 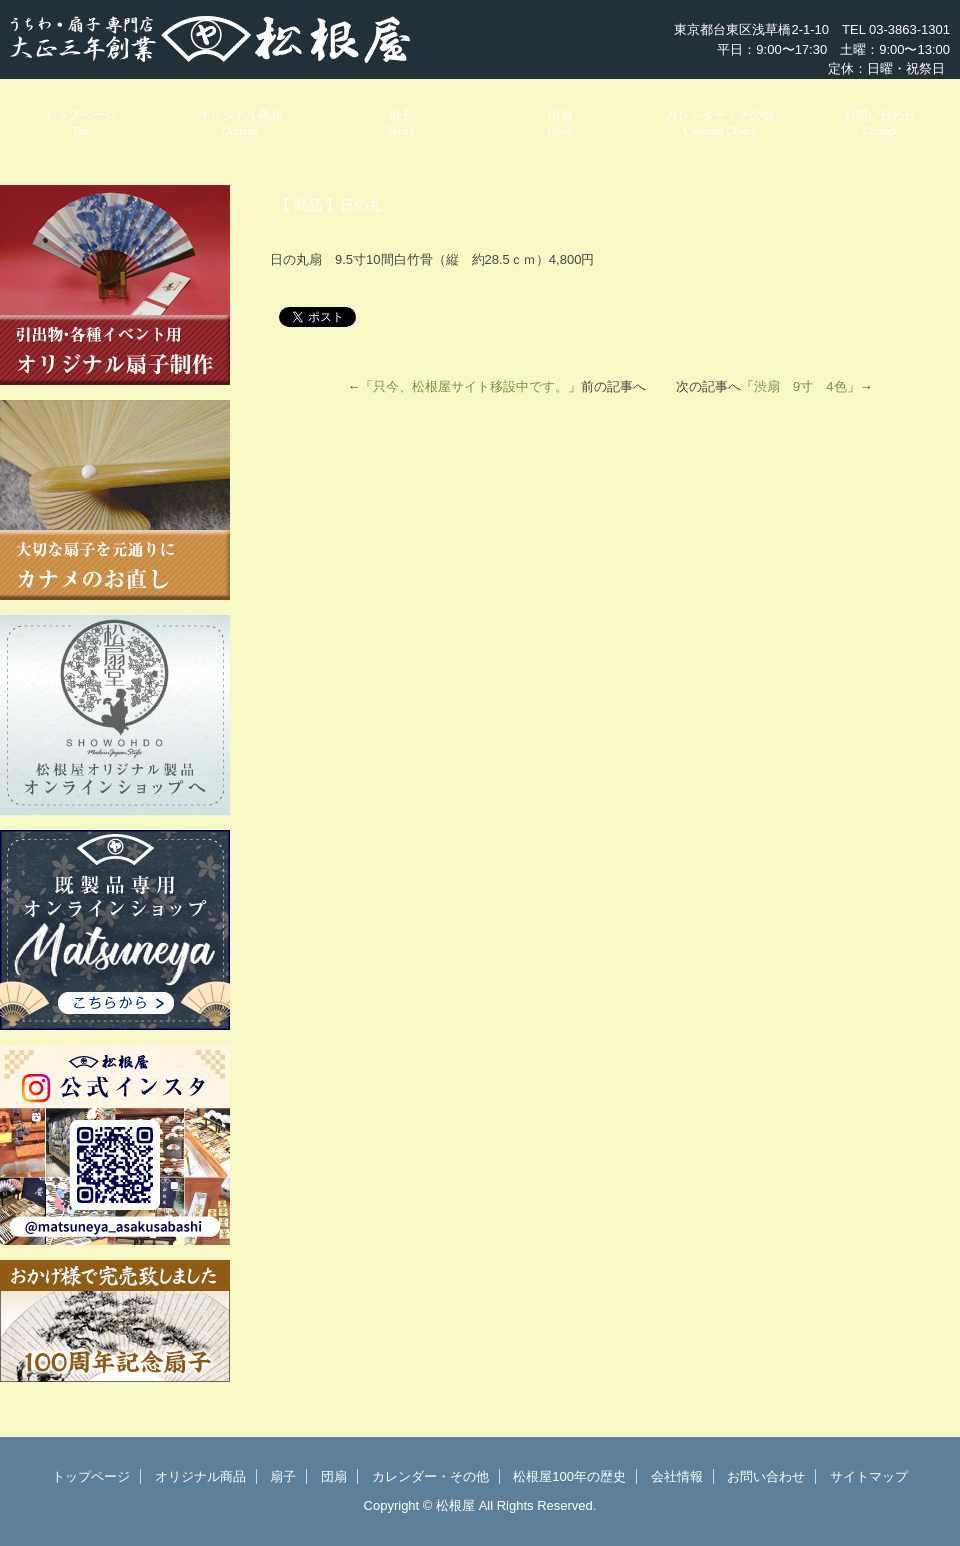 I want to click on オリジナル商品, so click(x=240, y=122).